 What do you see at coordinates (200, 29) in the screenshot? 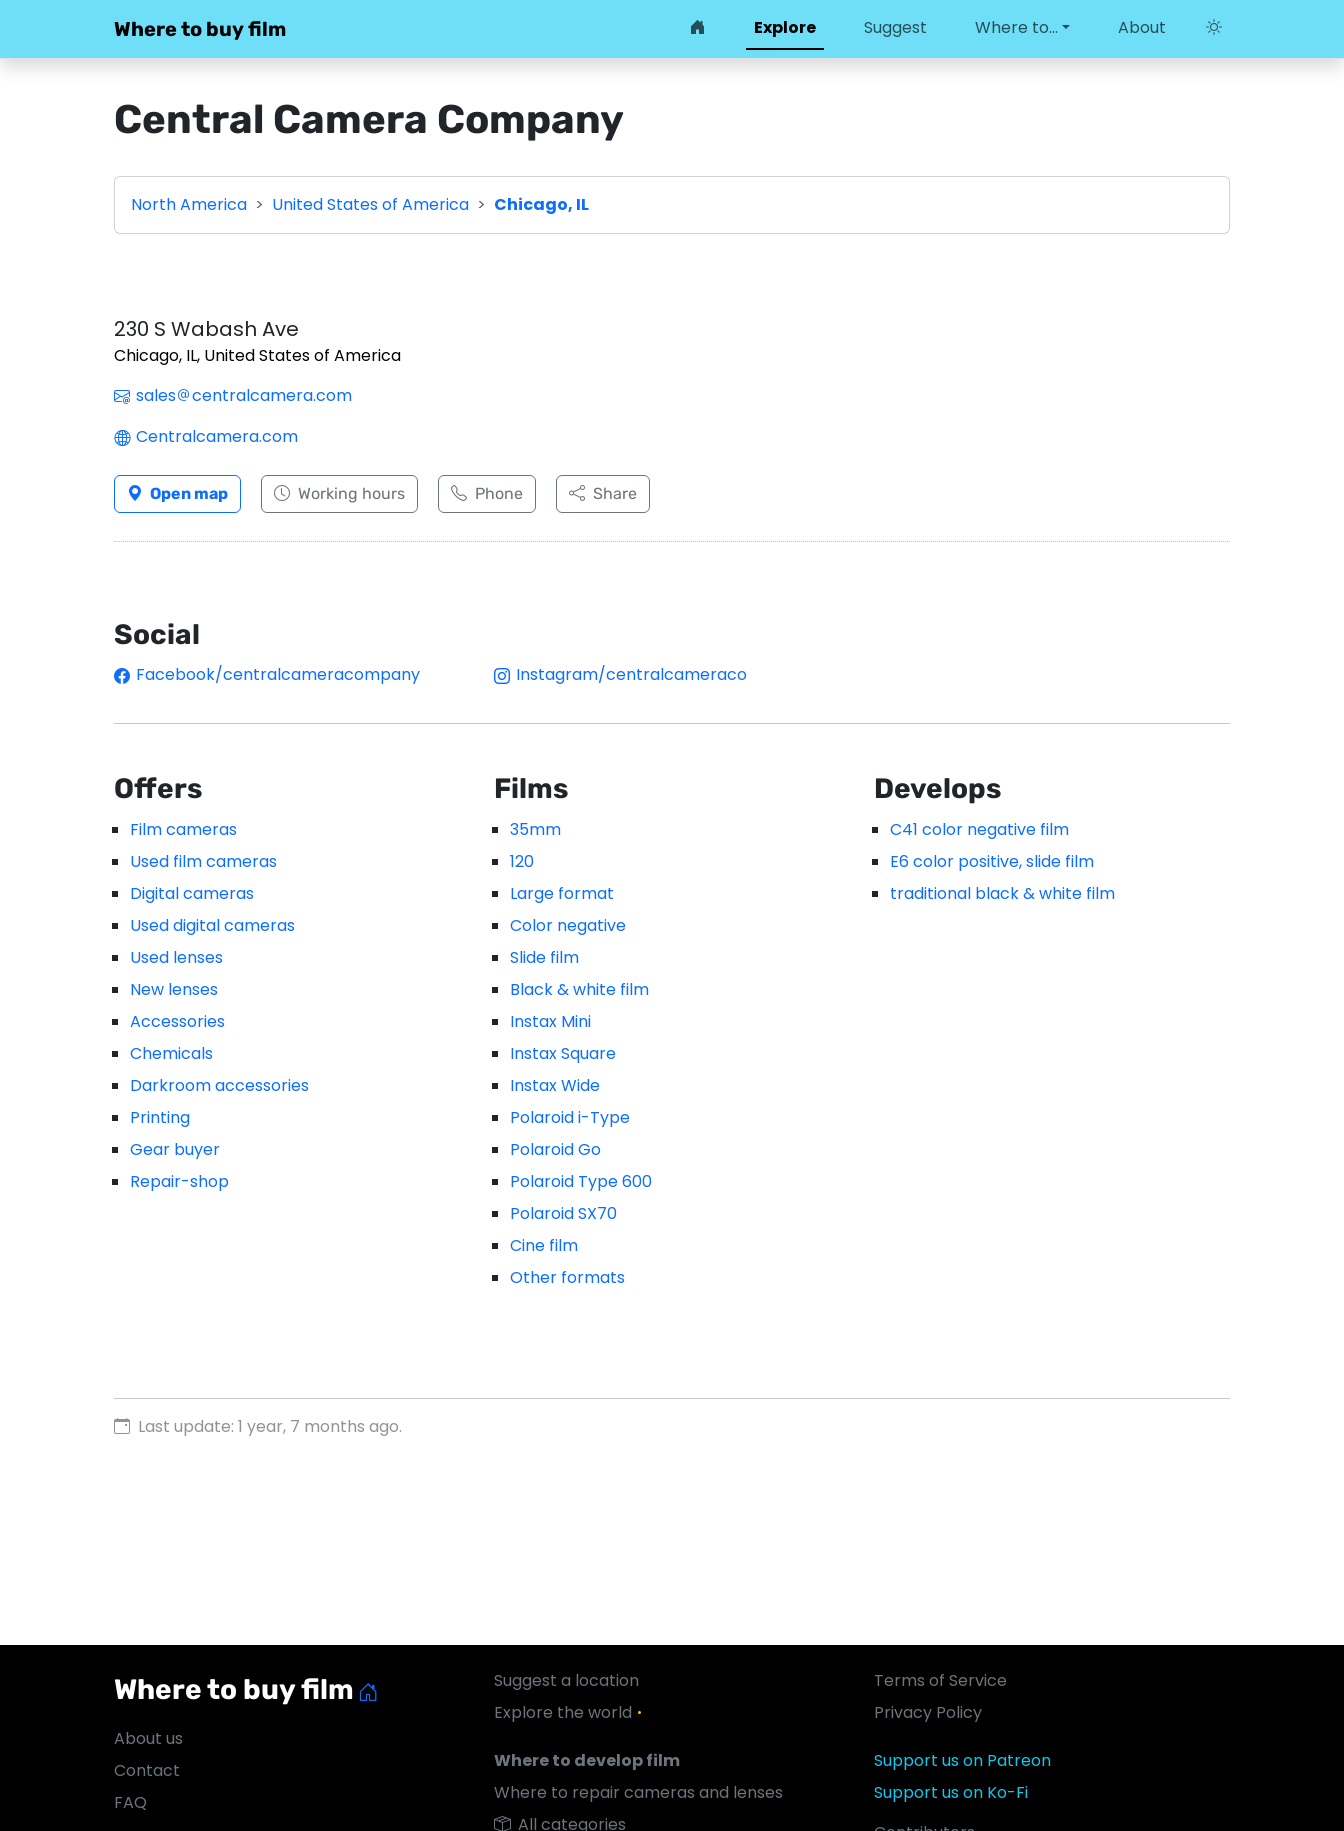
I see `Where to buy film` at bounding box center [200, 29].